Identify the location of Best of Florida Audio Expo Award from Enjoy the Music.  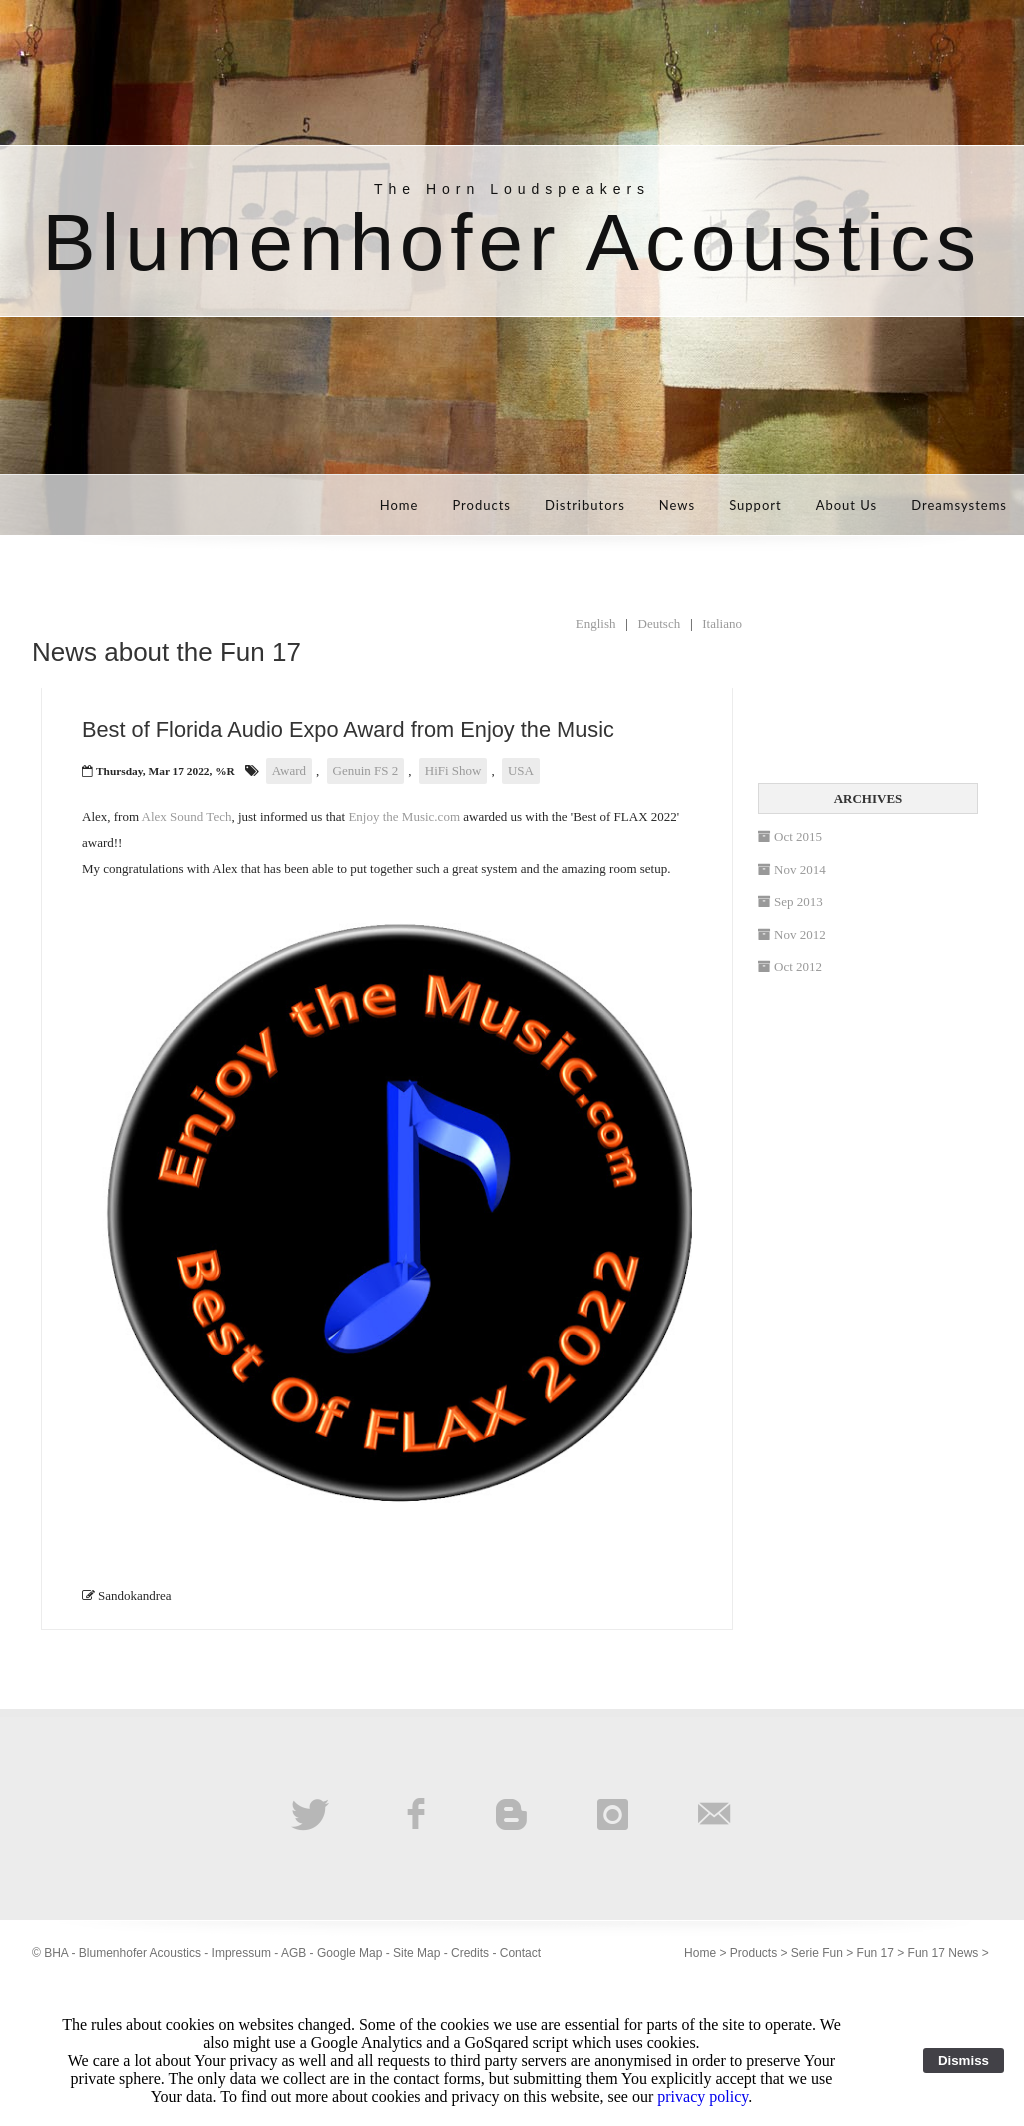
(348, 729).